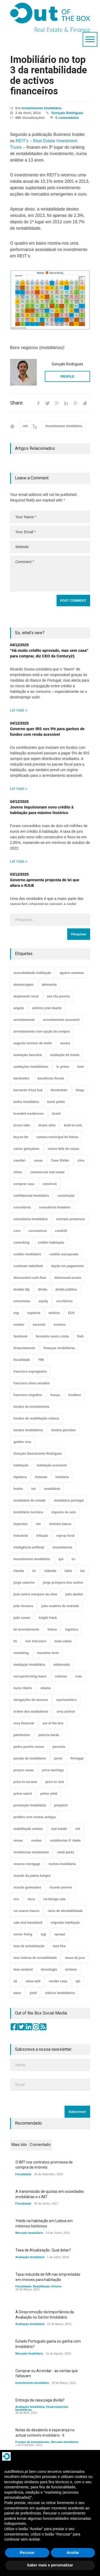 The image size is (100, 2576). I want to click on francisco silva carvalho [francisco silva carvalho (29 itens)], so click(32, 1383).